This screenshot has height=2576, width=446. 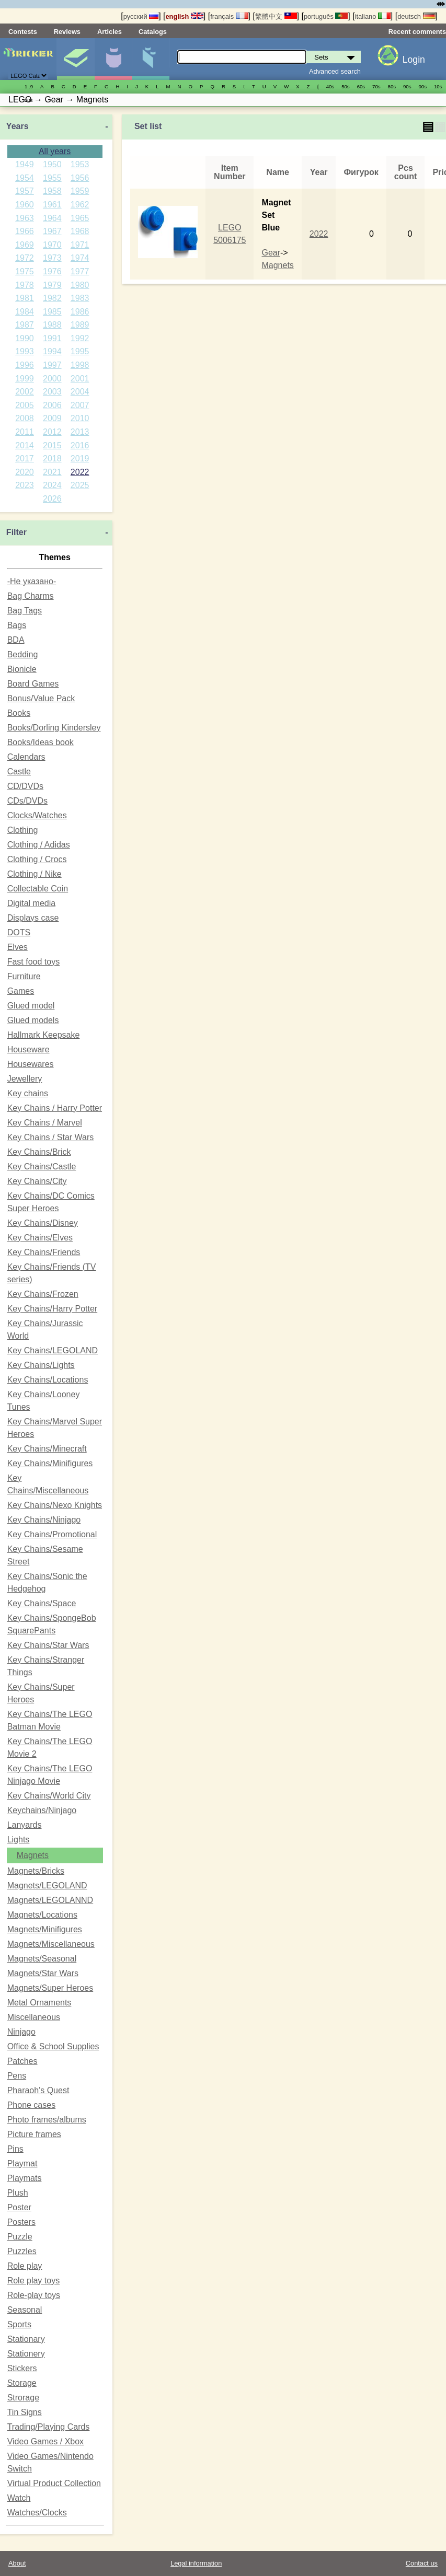 What do you see at coordinates (52, 378) in the screenshot?
I see `2000` at bounding box center [52, 378].